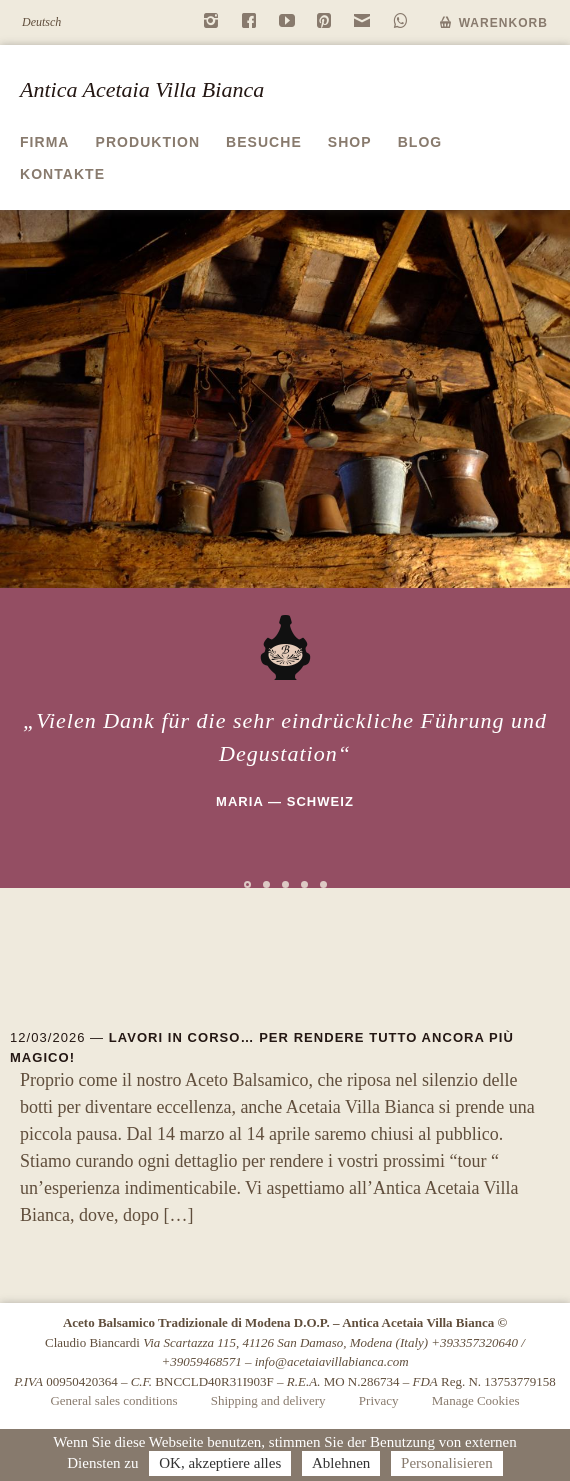 This screenshot has height=1481, width=570. Describe the element at coordinates (379, 1400) in the screenshot. I see `Privacy` at that location.